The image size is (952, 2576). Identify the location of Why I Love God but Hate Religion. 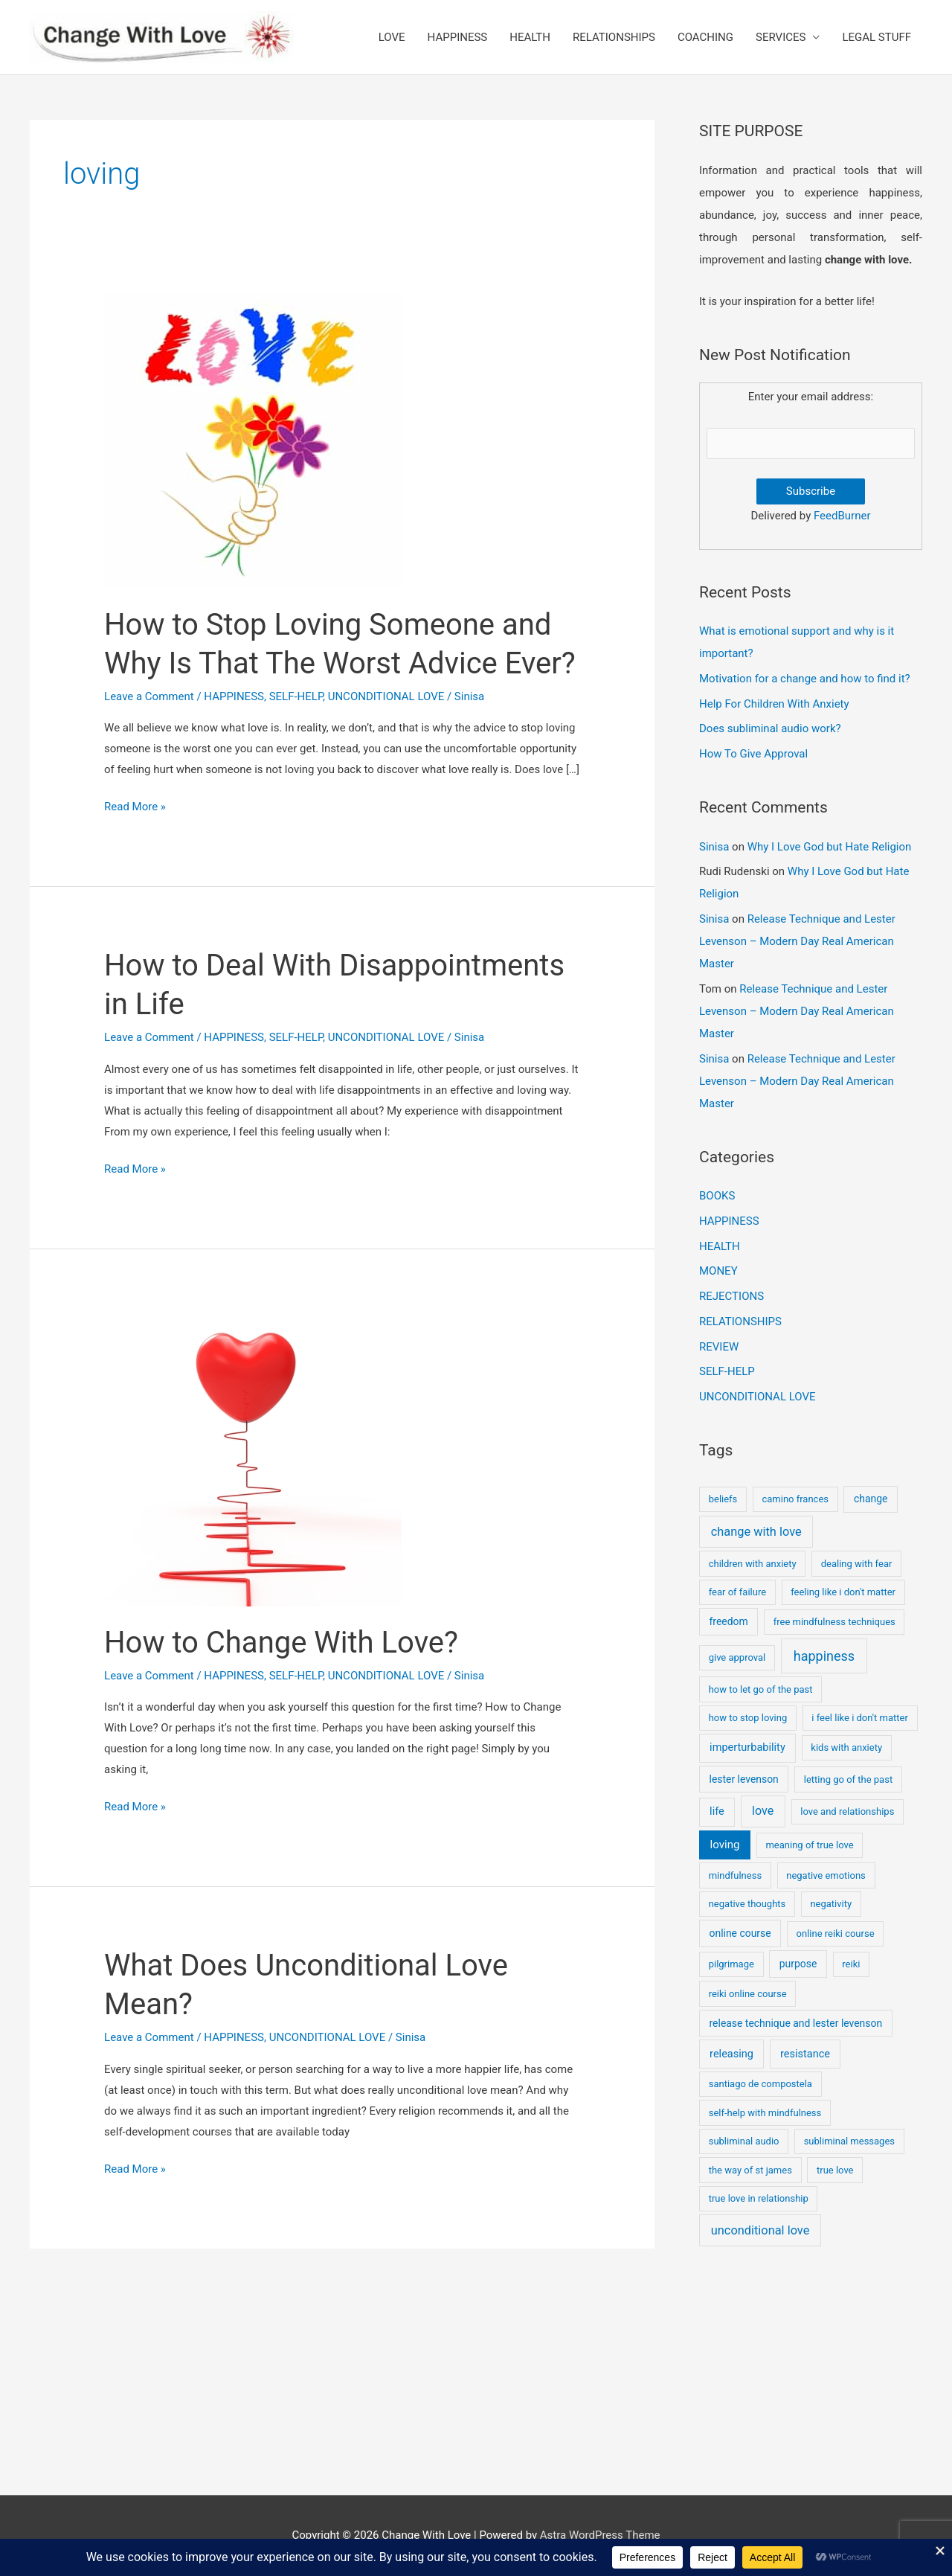
(829, 846).